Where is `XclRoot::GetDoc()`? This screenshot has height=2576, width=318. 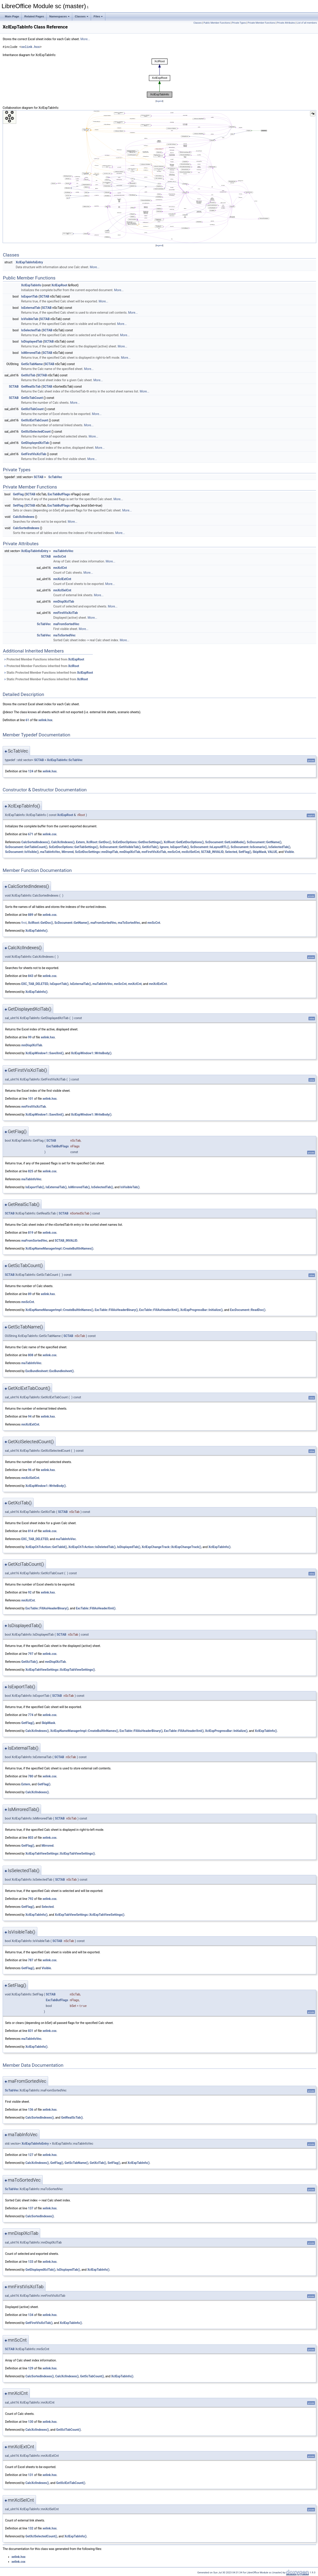 XclRoot::GetDoc() is located at coordinates (98, 842).